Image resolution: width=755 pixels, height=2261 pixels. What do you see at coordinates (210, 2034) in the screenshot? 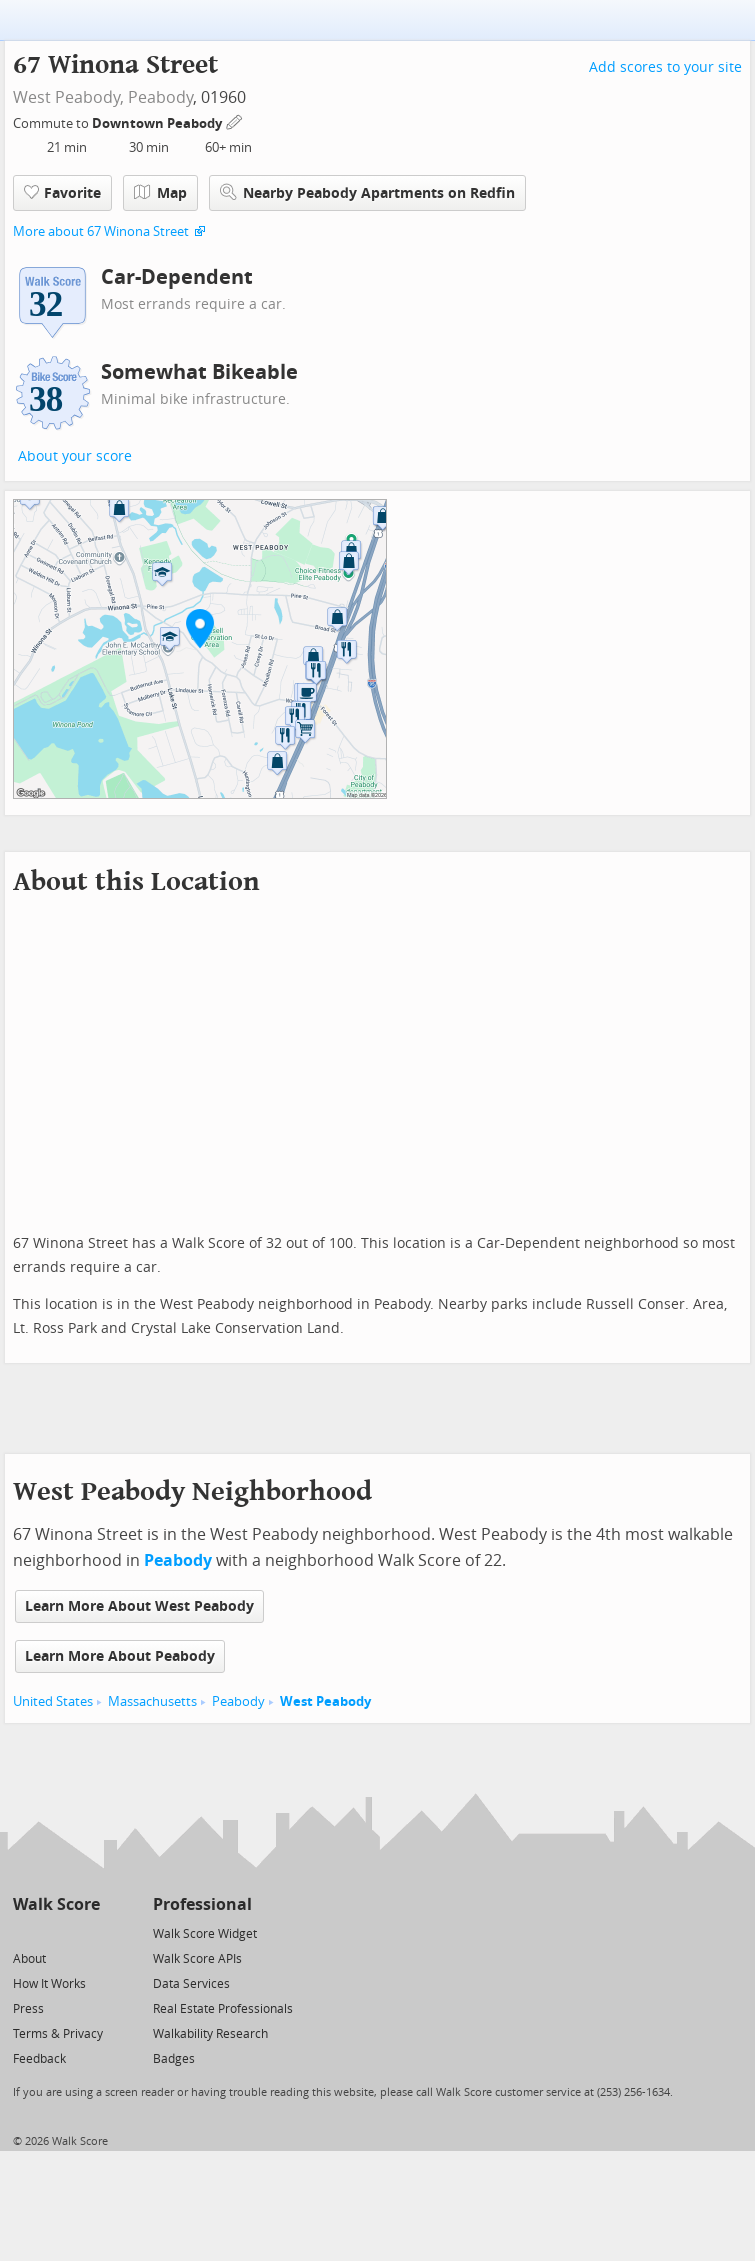
I see `Walkability Research` at bounding box center [210, 2034].